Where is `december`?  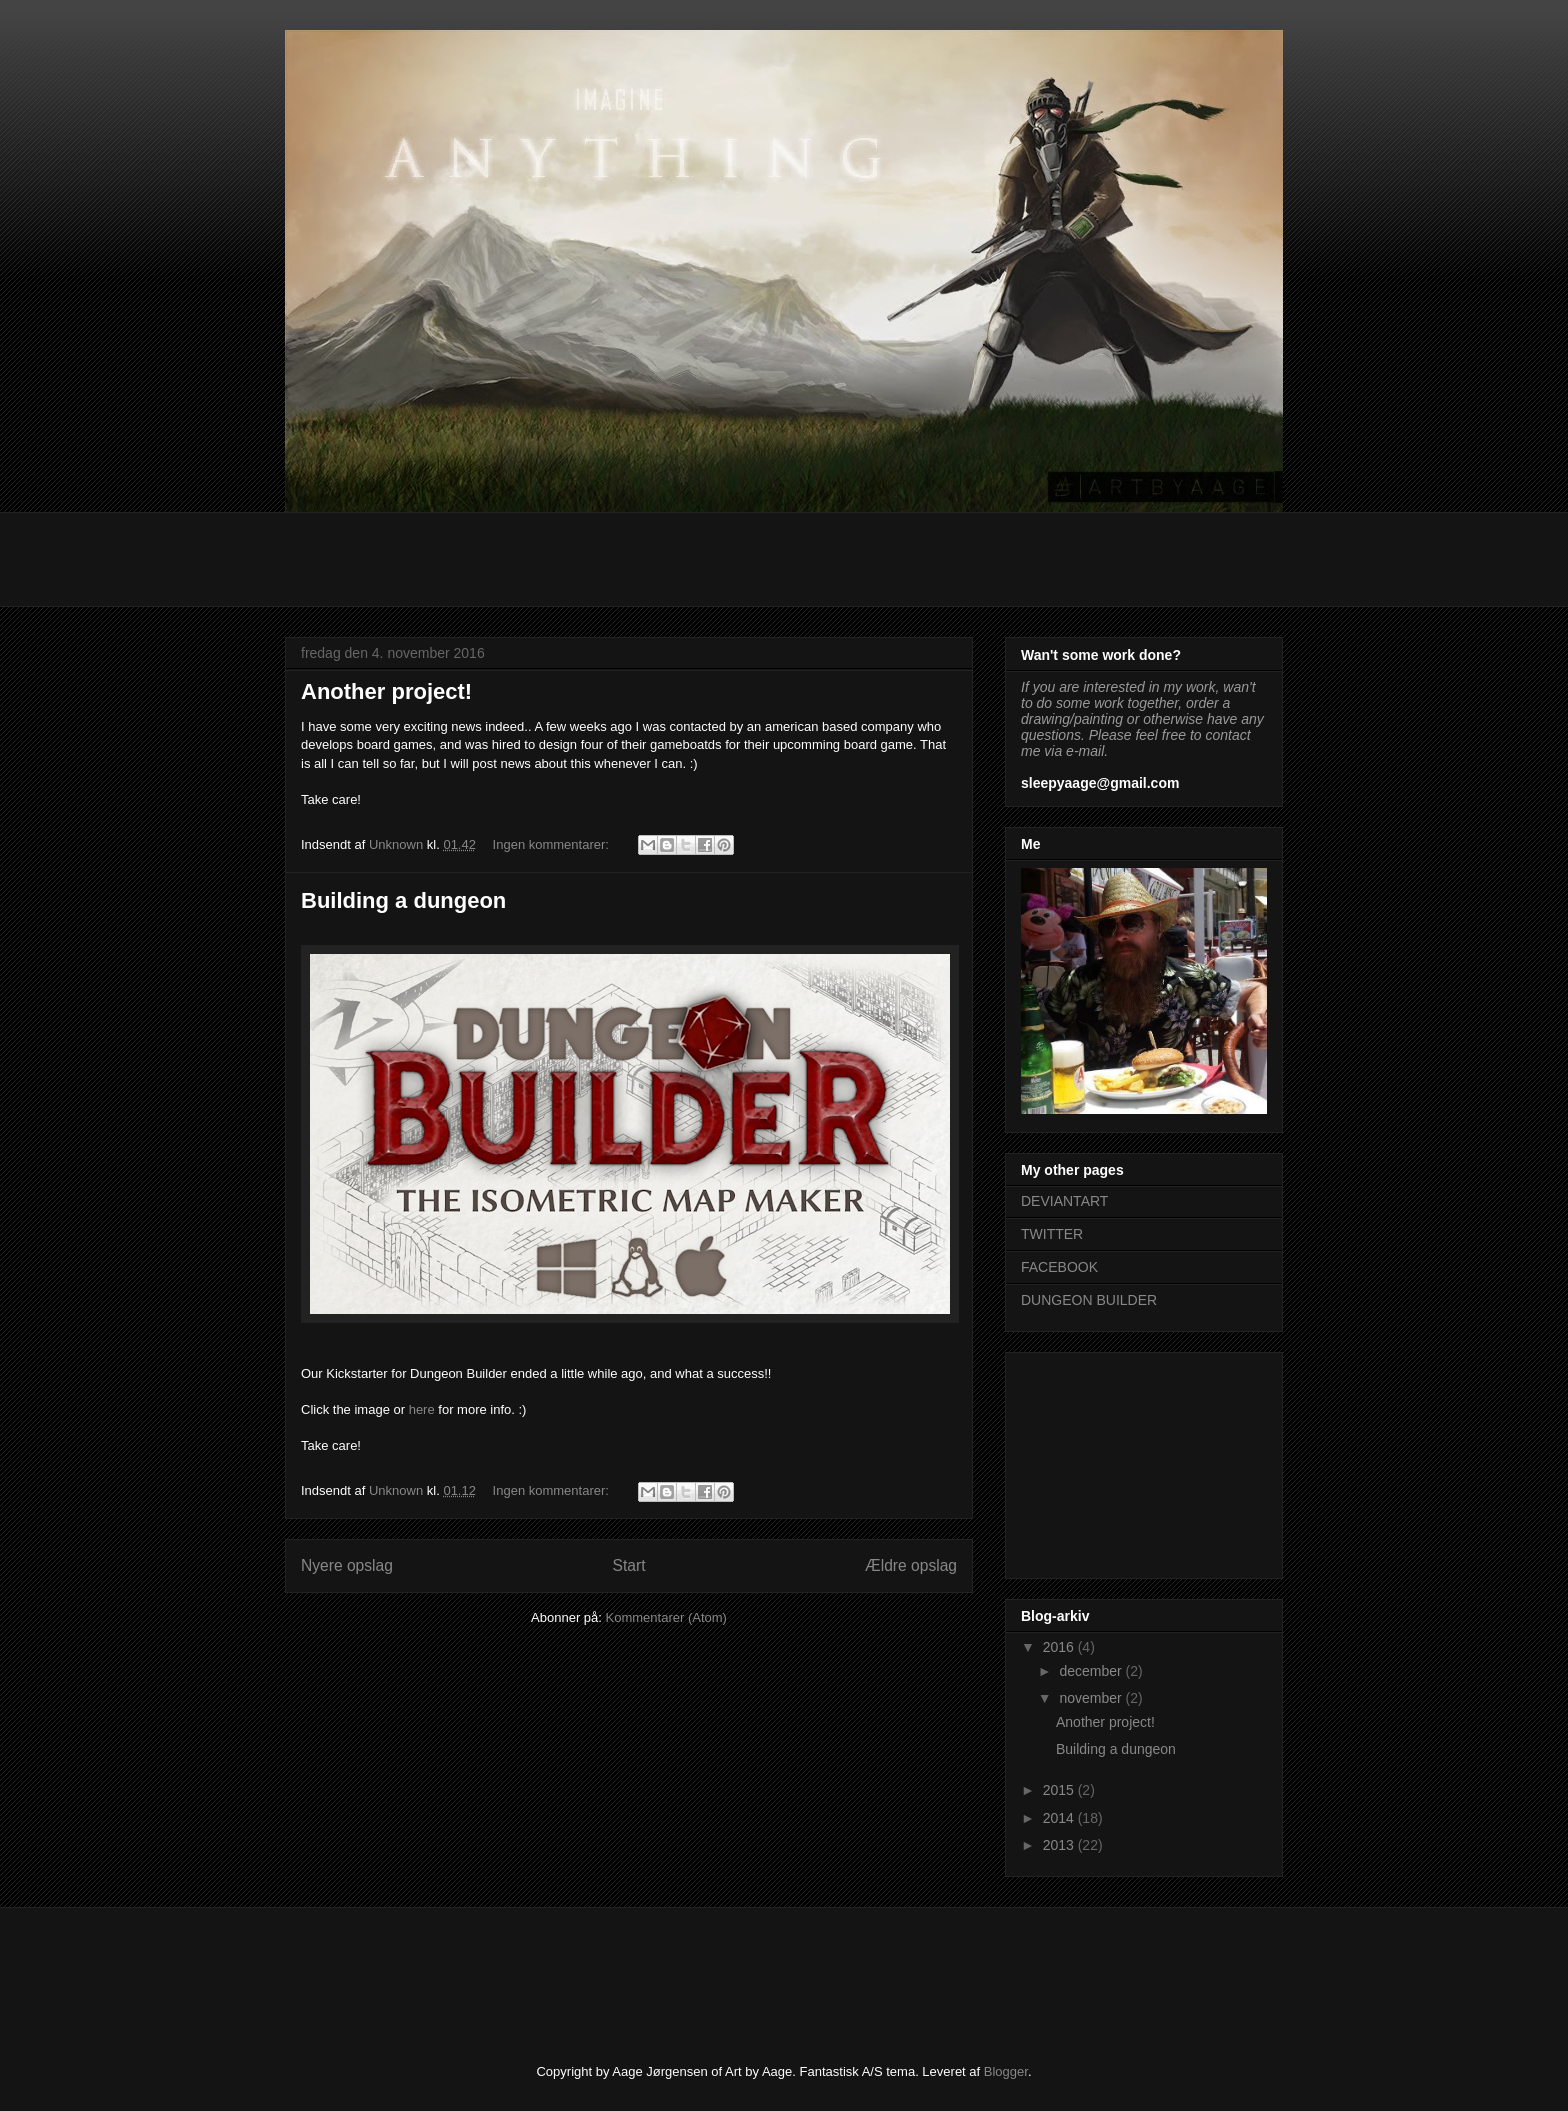 december is located at coordinates (1092, 1671).